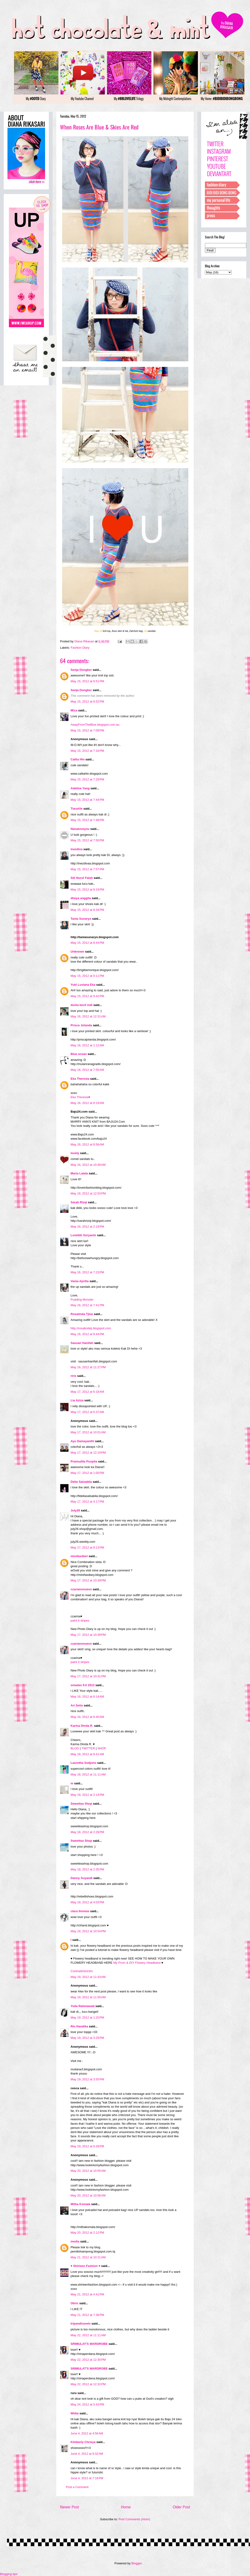  What do you see at coordinates (87, 2038) in the screenshot?
I see `May 19, 2012 at 3:29 PM` at bounding box center [87, 2038].